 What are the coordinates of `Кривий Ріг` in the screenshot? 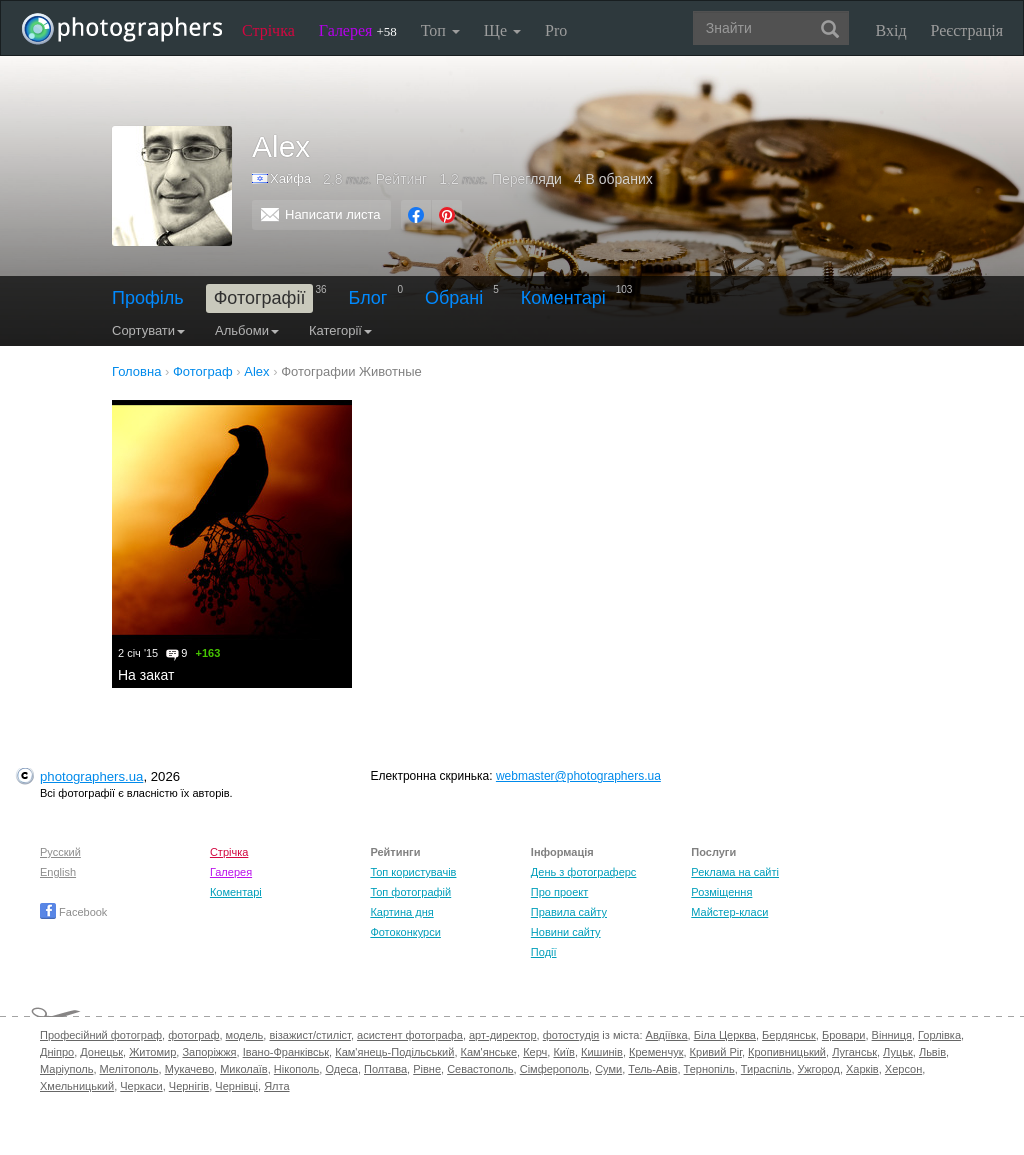 It's located at (716, 1052).